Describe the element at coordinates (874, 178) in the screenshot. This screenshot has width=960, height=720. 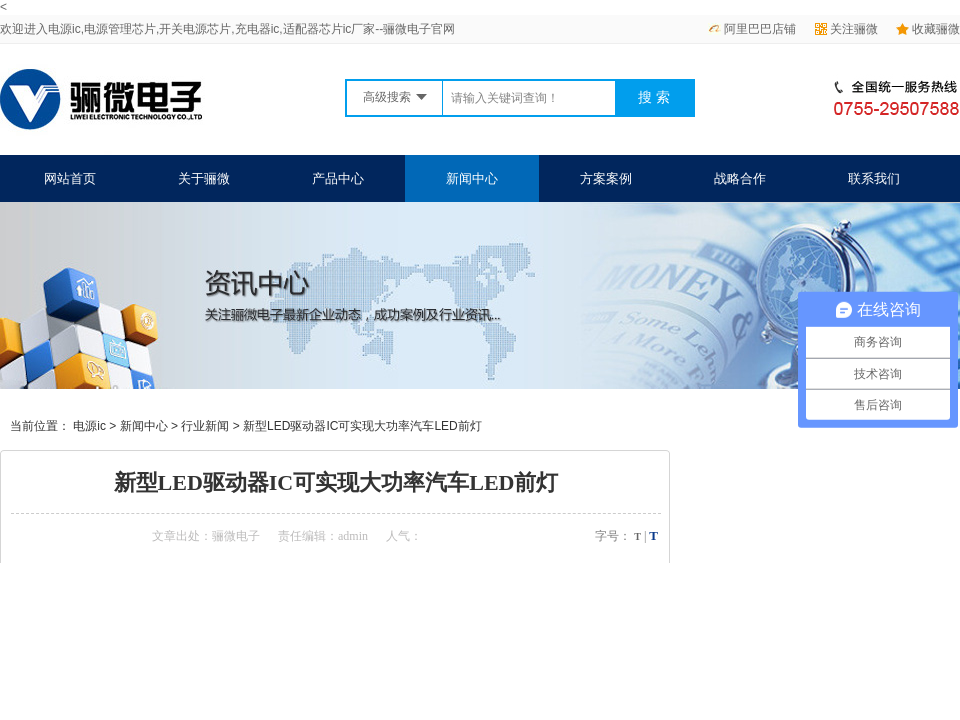
I see `联系我们` at that location.